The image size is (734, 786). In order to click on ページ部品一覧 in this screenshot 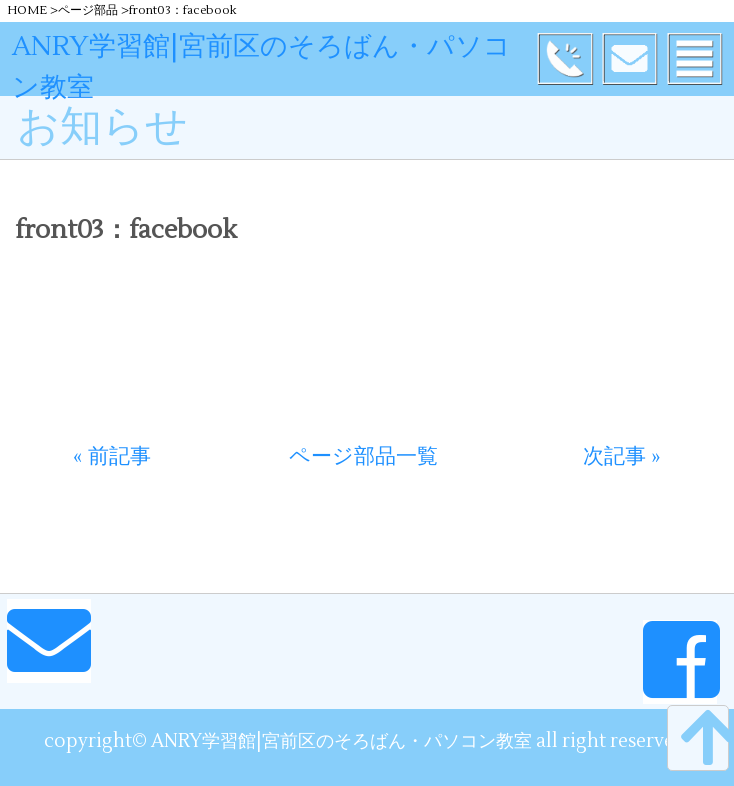, I will do `click(363, 456)`.